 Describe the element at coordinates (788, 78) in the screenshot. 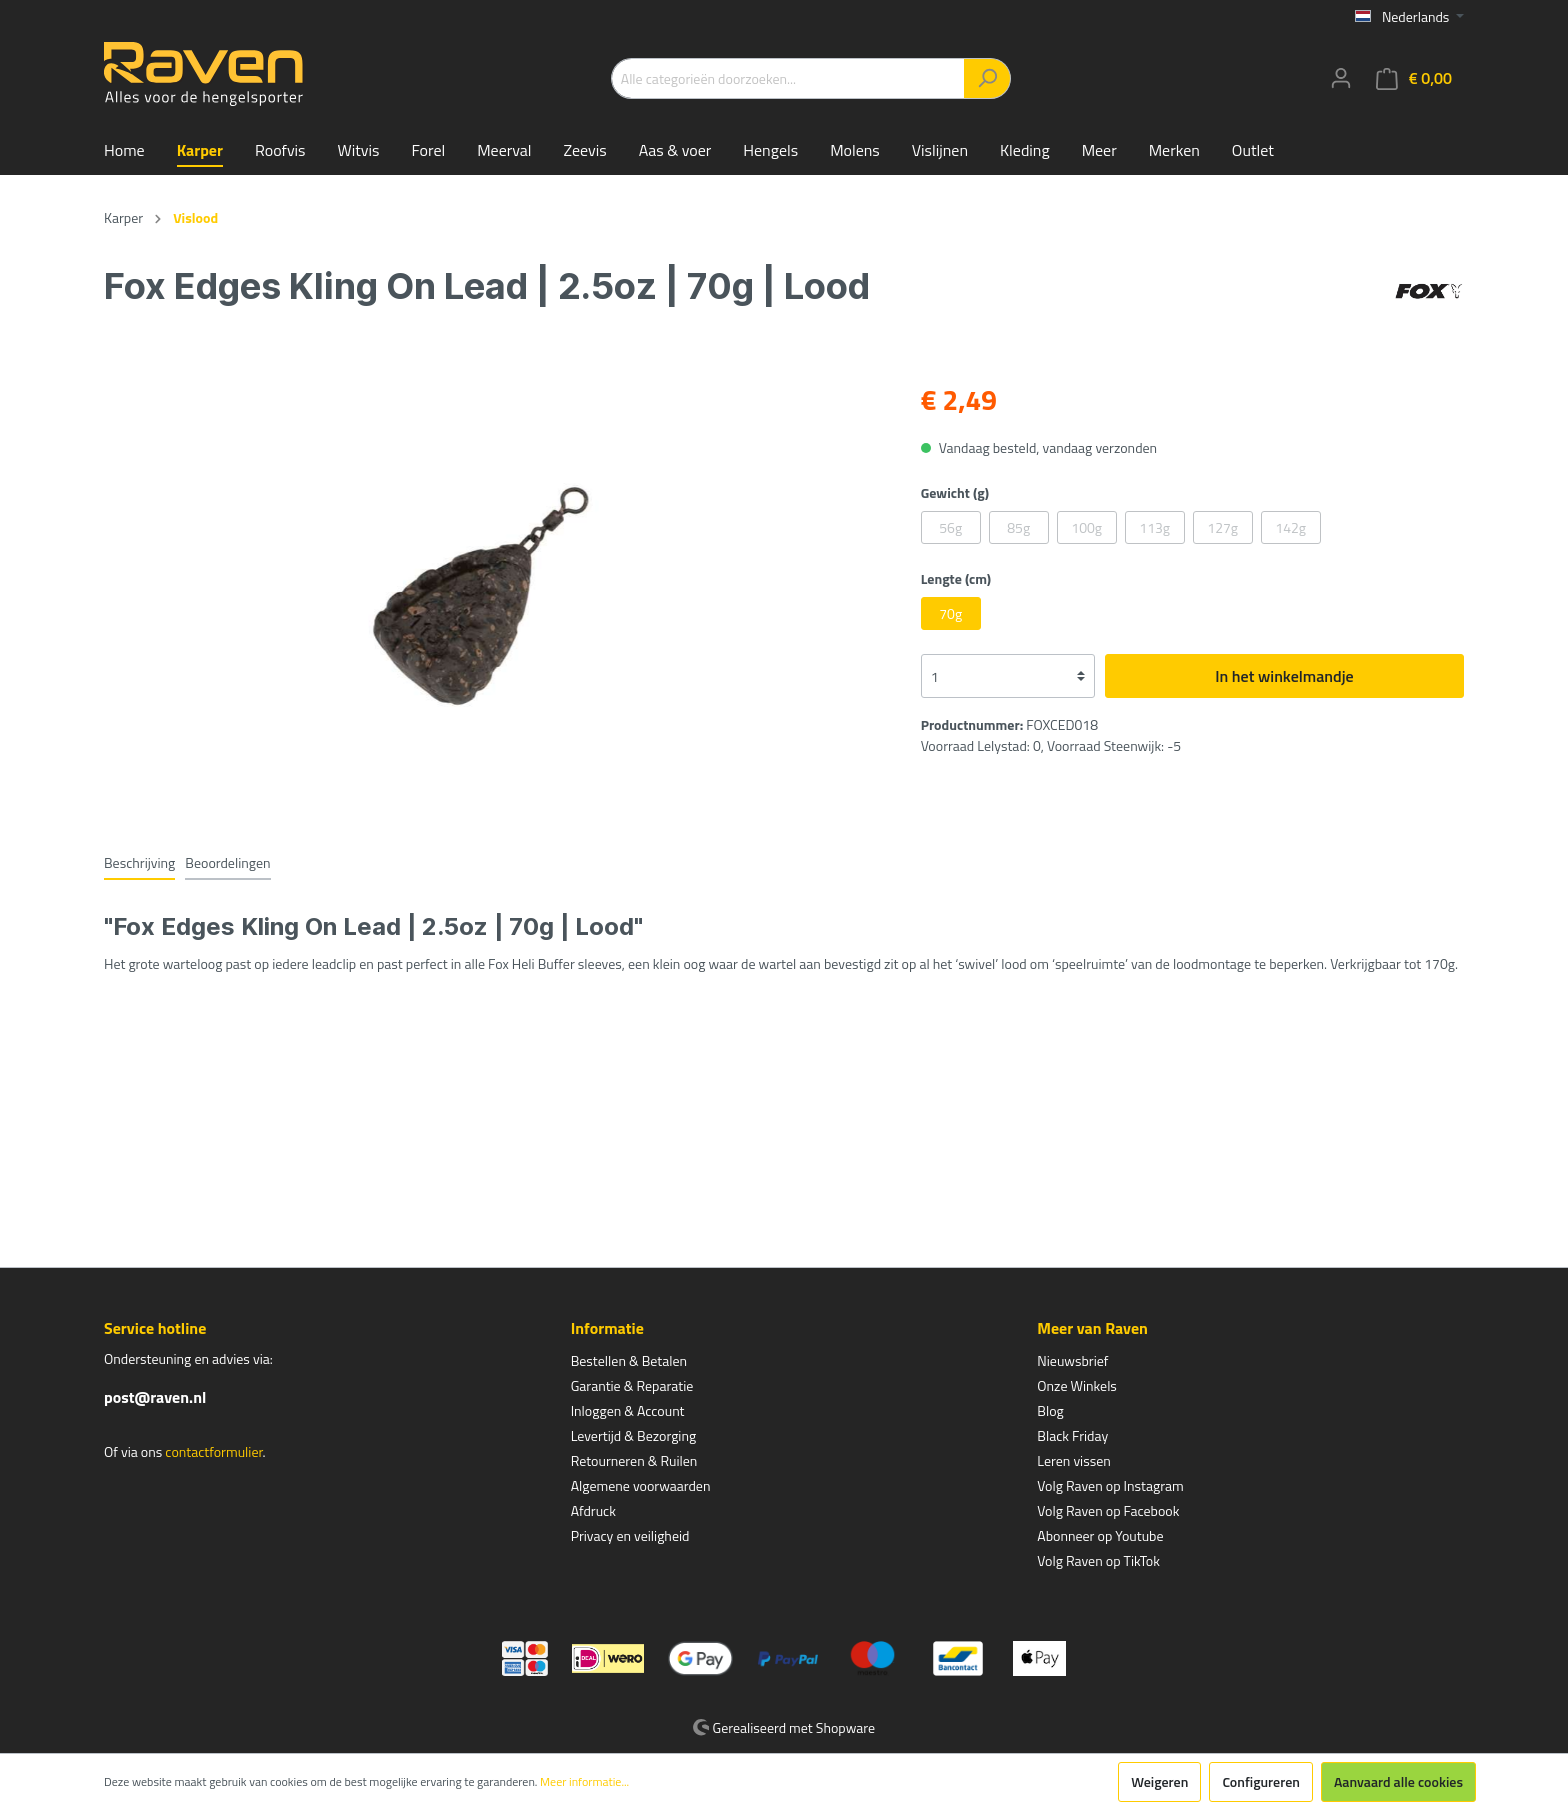

I see `[Alle categorieën doorzoeken...]` at that location.